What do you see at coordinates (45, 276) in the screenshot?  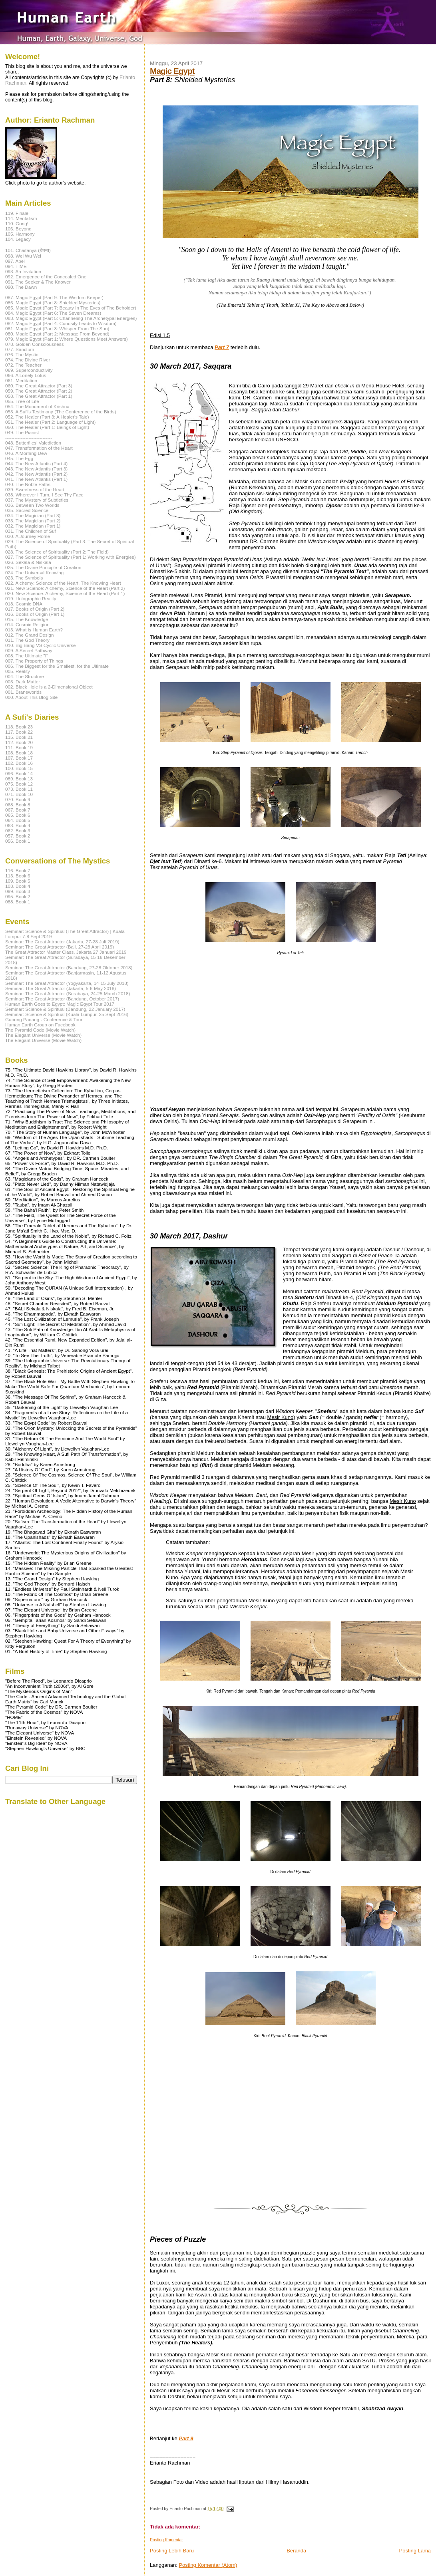 I see `092. Emergence of the Concealed One` at bounding box center [45, 276].